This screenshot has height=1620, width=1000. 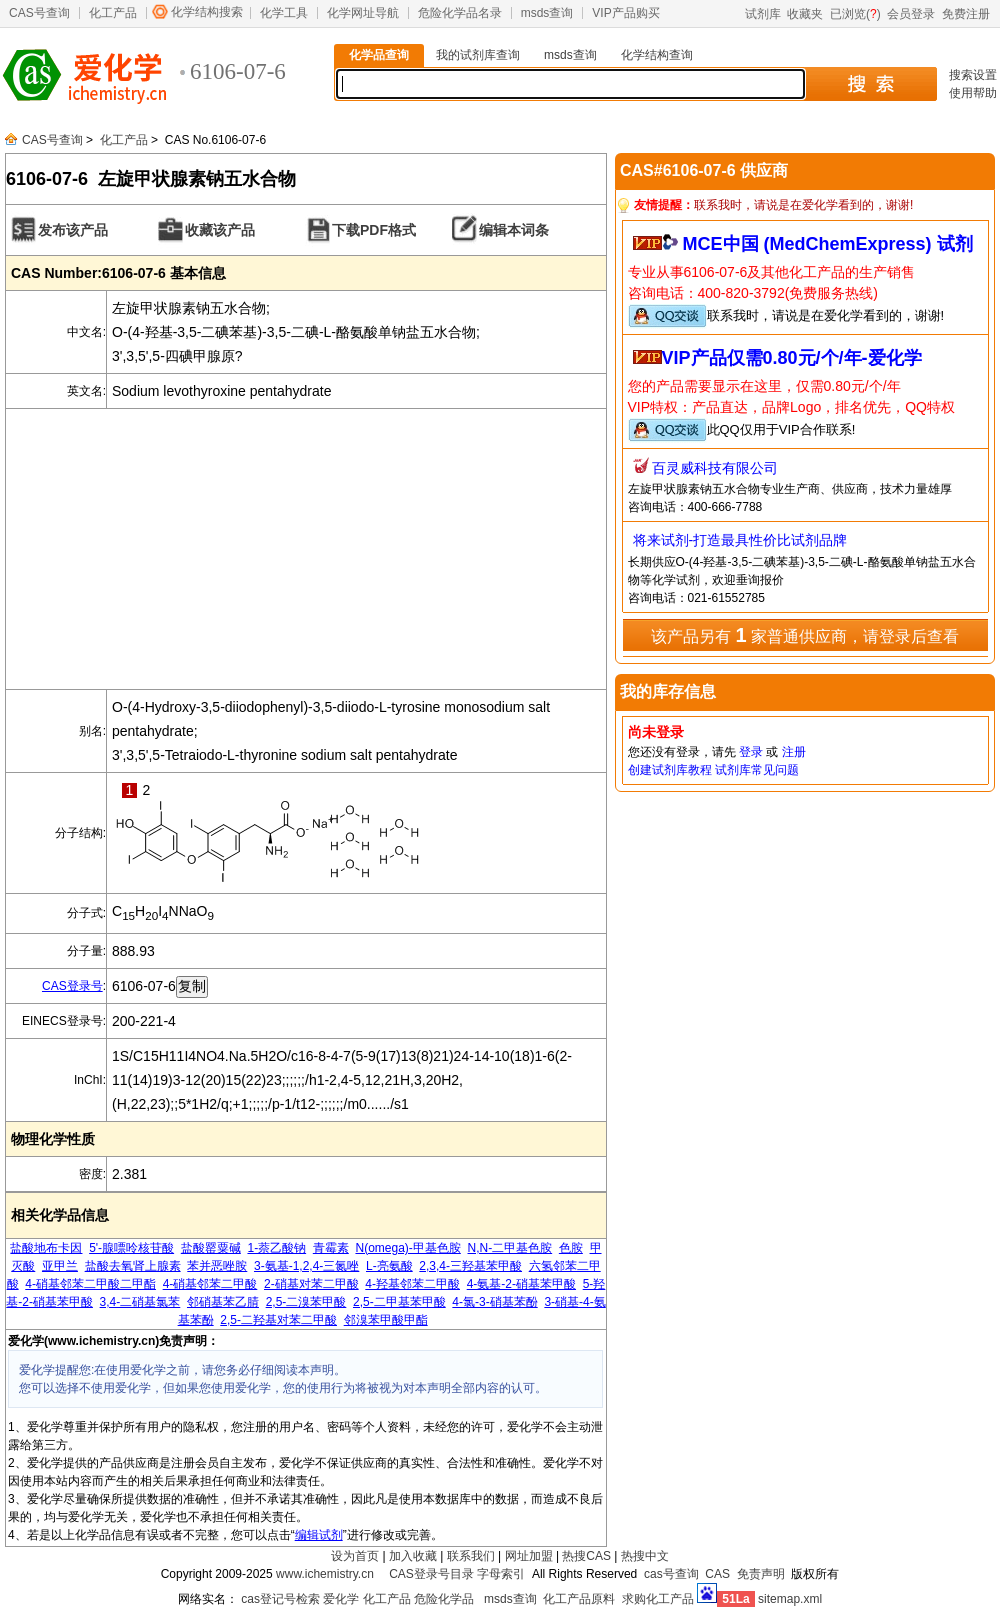 I want to click on cas登记号检索, so click(x=280, y=1599).